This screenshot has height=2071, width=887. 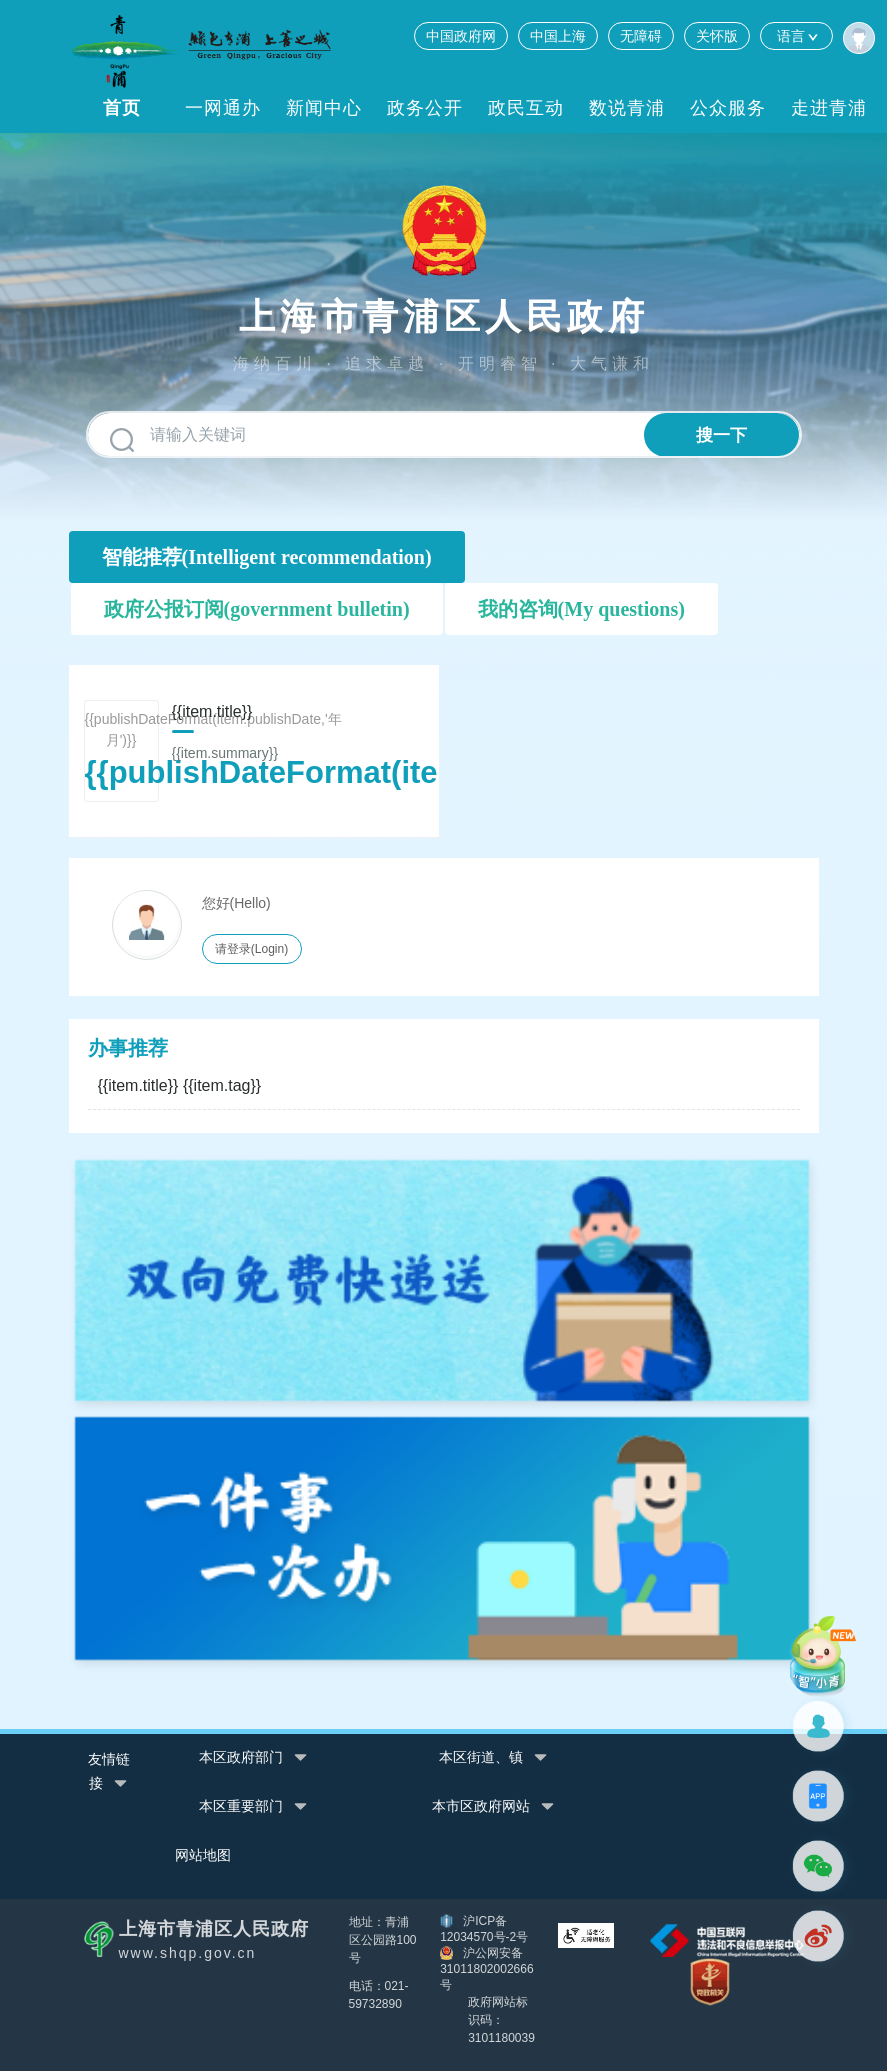 What do you see at coordinates (257, 609) in the screenshot?
I see `政府公报订阅(government bulletin)` at bounding box center [257, 609].